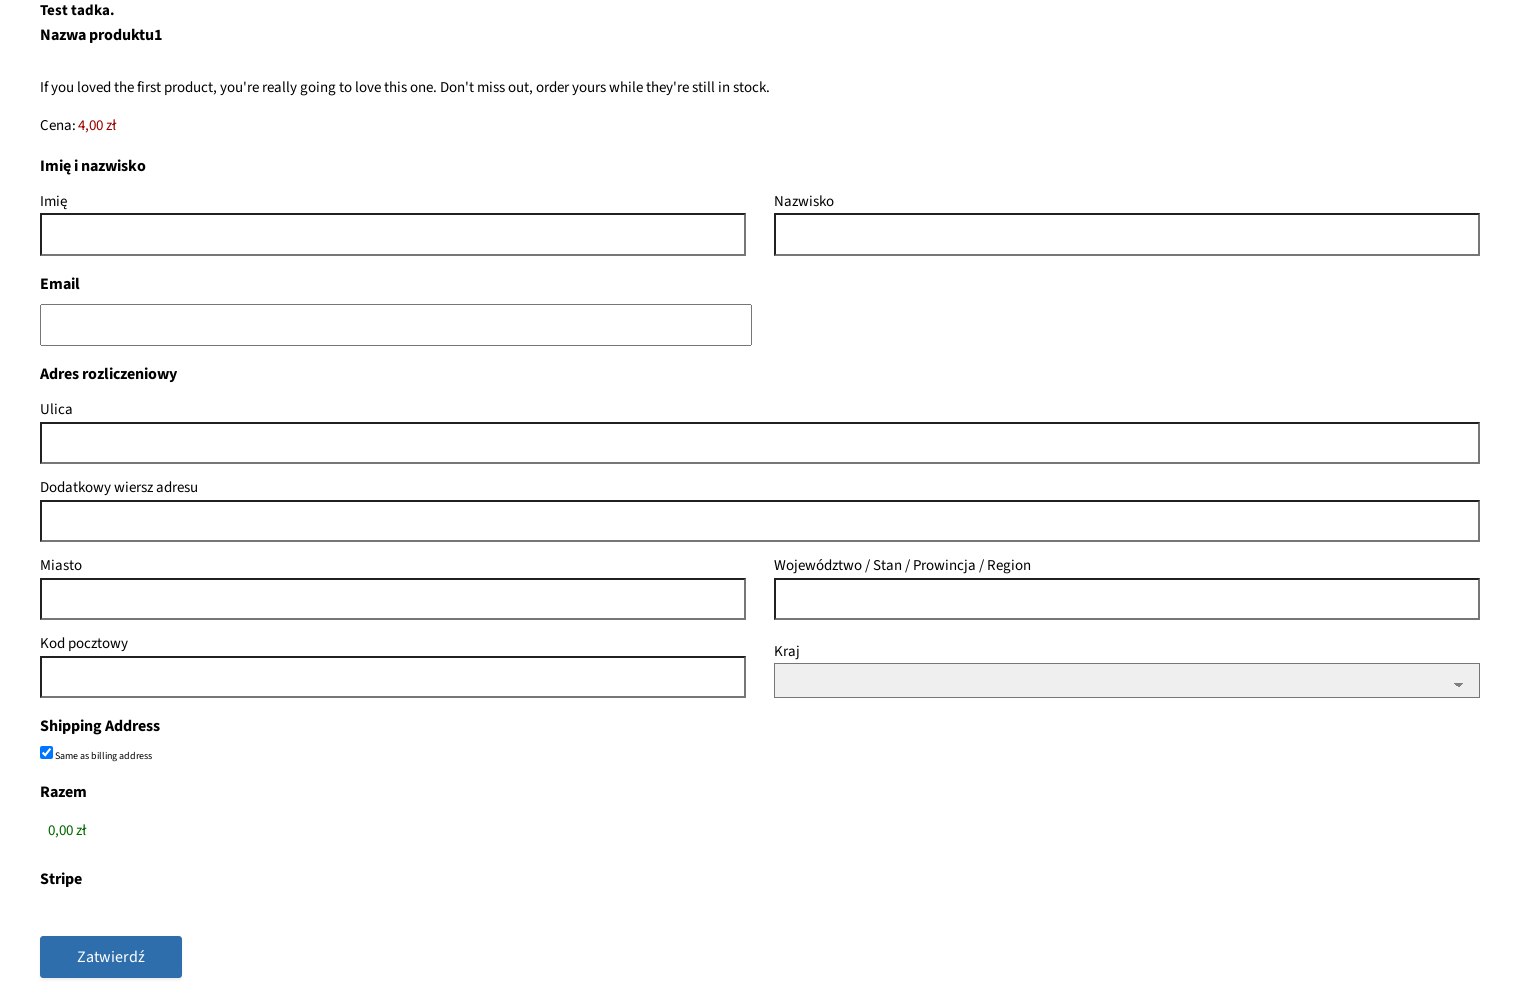 The width and height of the screenshot is (1520, 1002). What do you see at coordinates (60, 284) in the screenshot?
I see `Email` at bounding box center [60, 284].